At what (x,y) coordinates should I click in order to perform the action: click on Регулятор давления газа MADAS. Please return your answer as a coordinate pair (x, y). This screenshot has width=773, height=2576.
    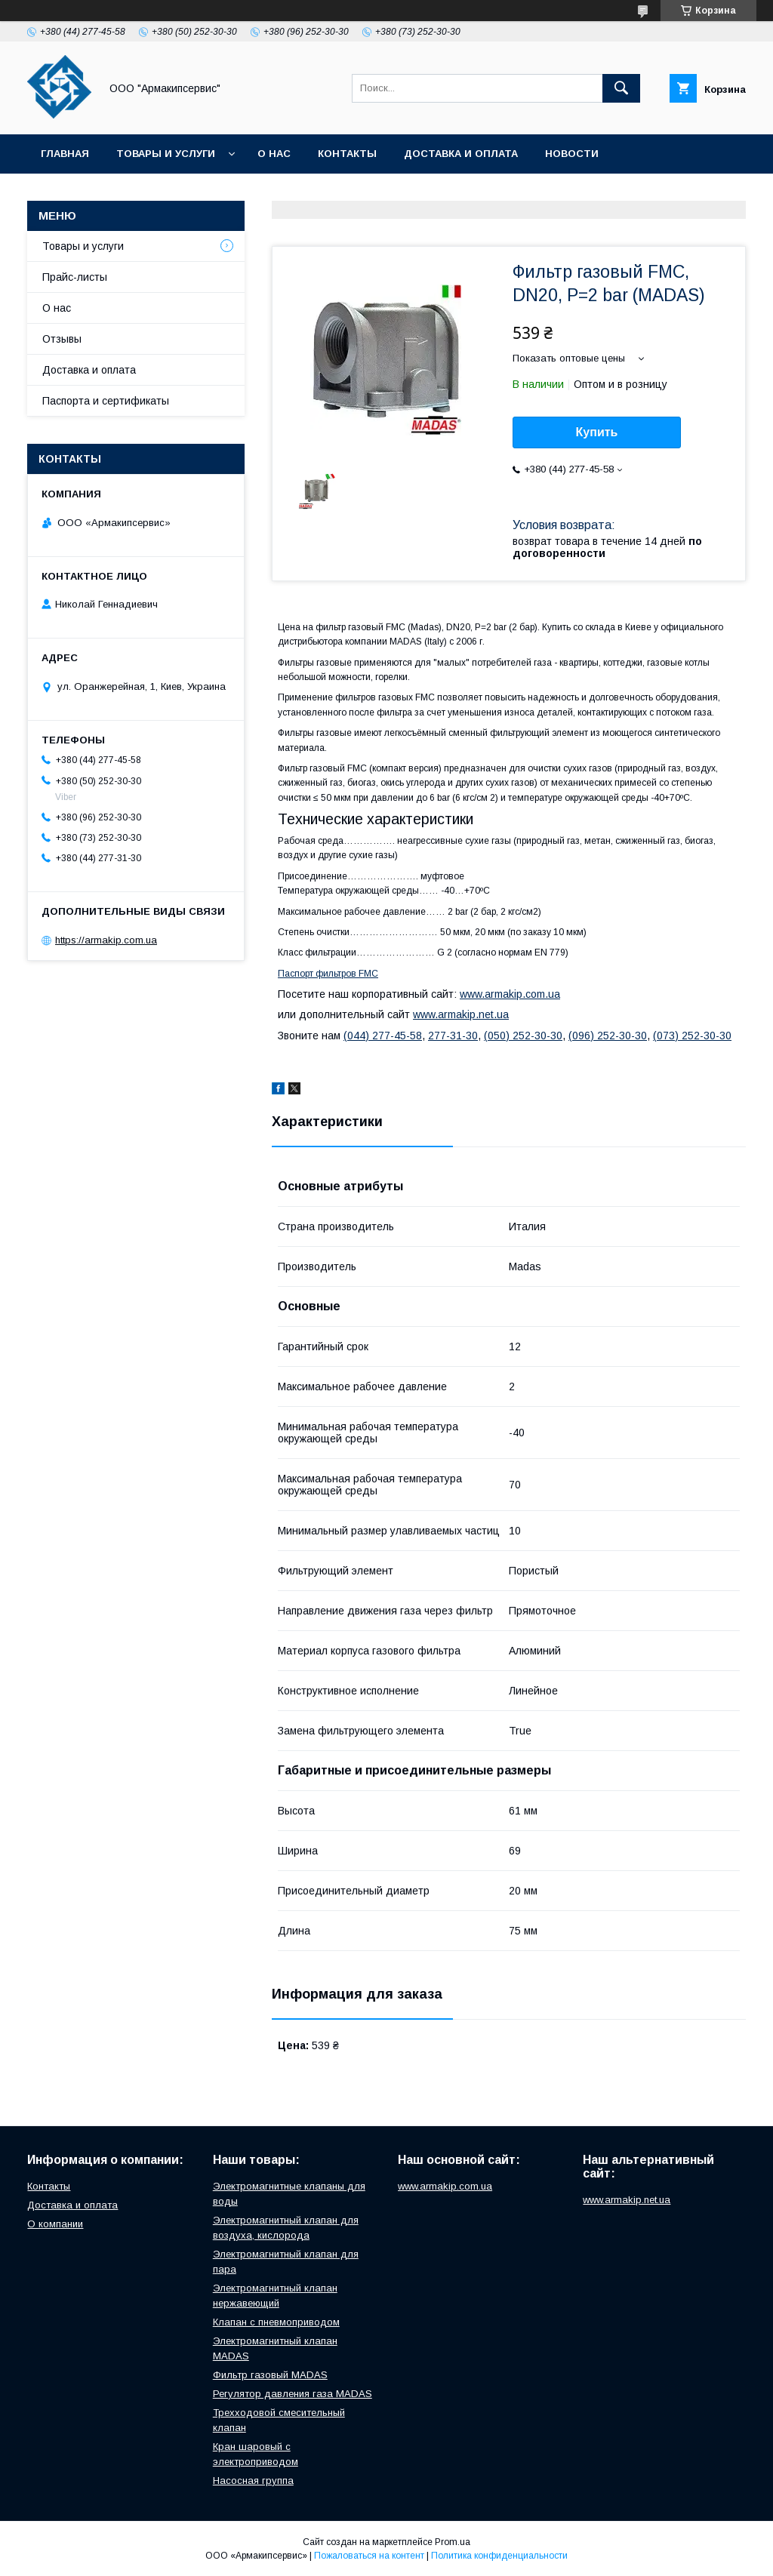
    Looking at the image, I should click on (292, 2393).